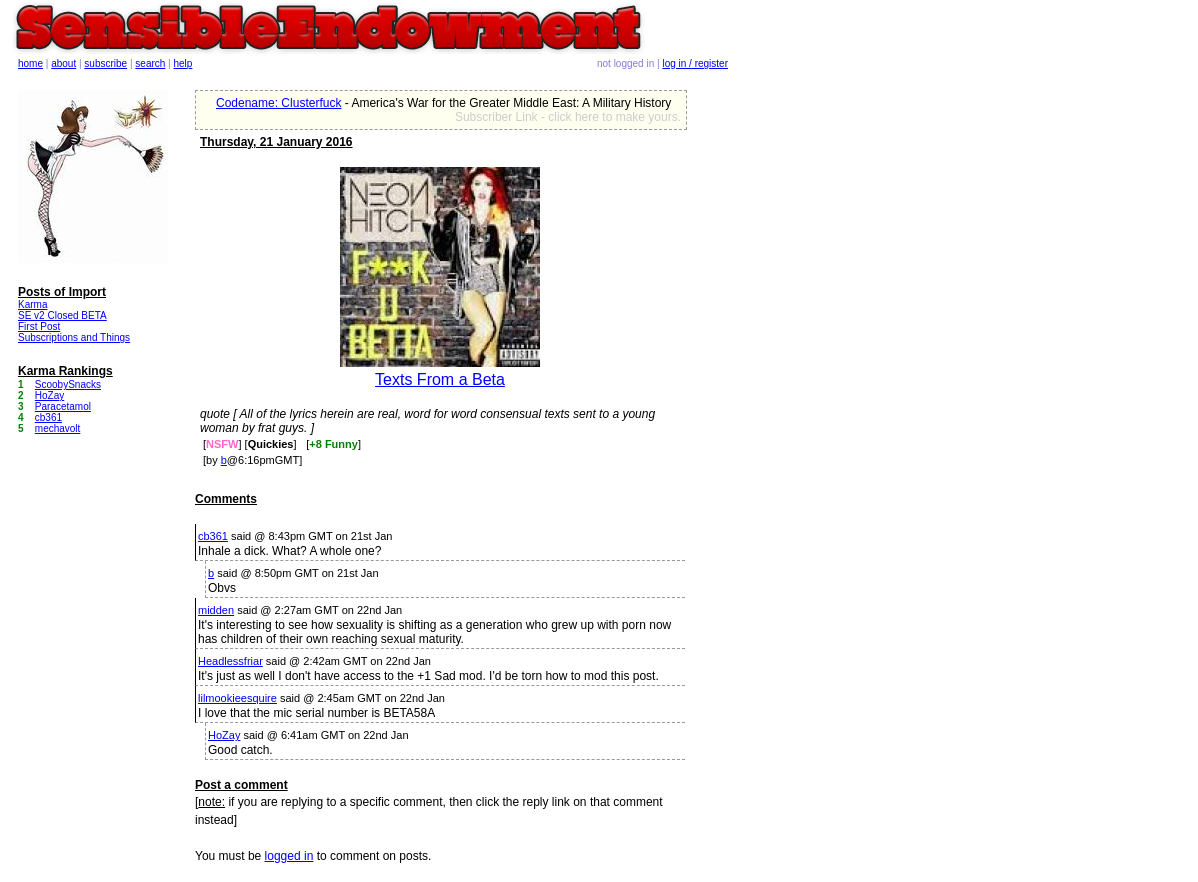 The image size is (1198, 882). I want to click on midden, so click(216, 610).